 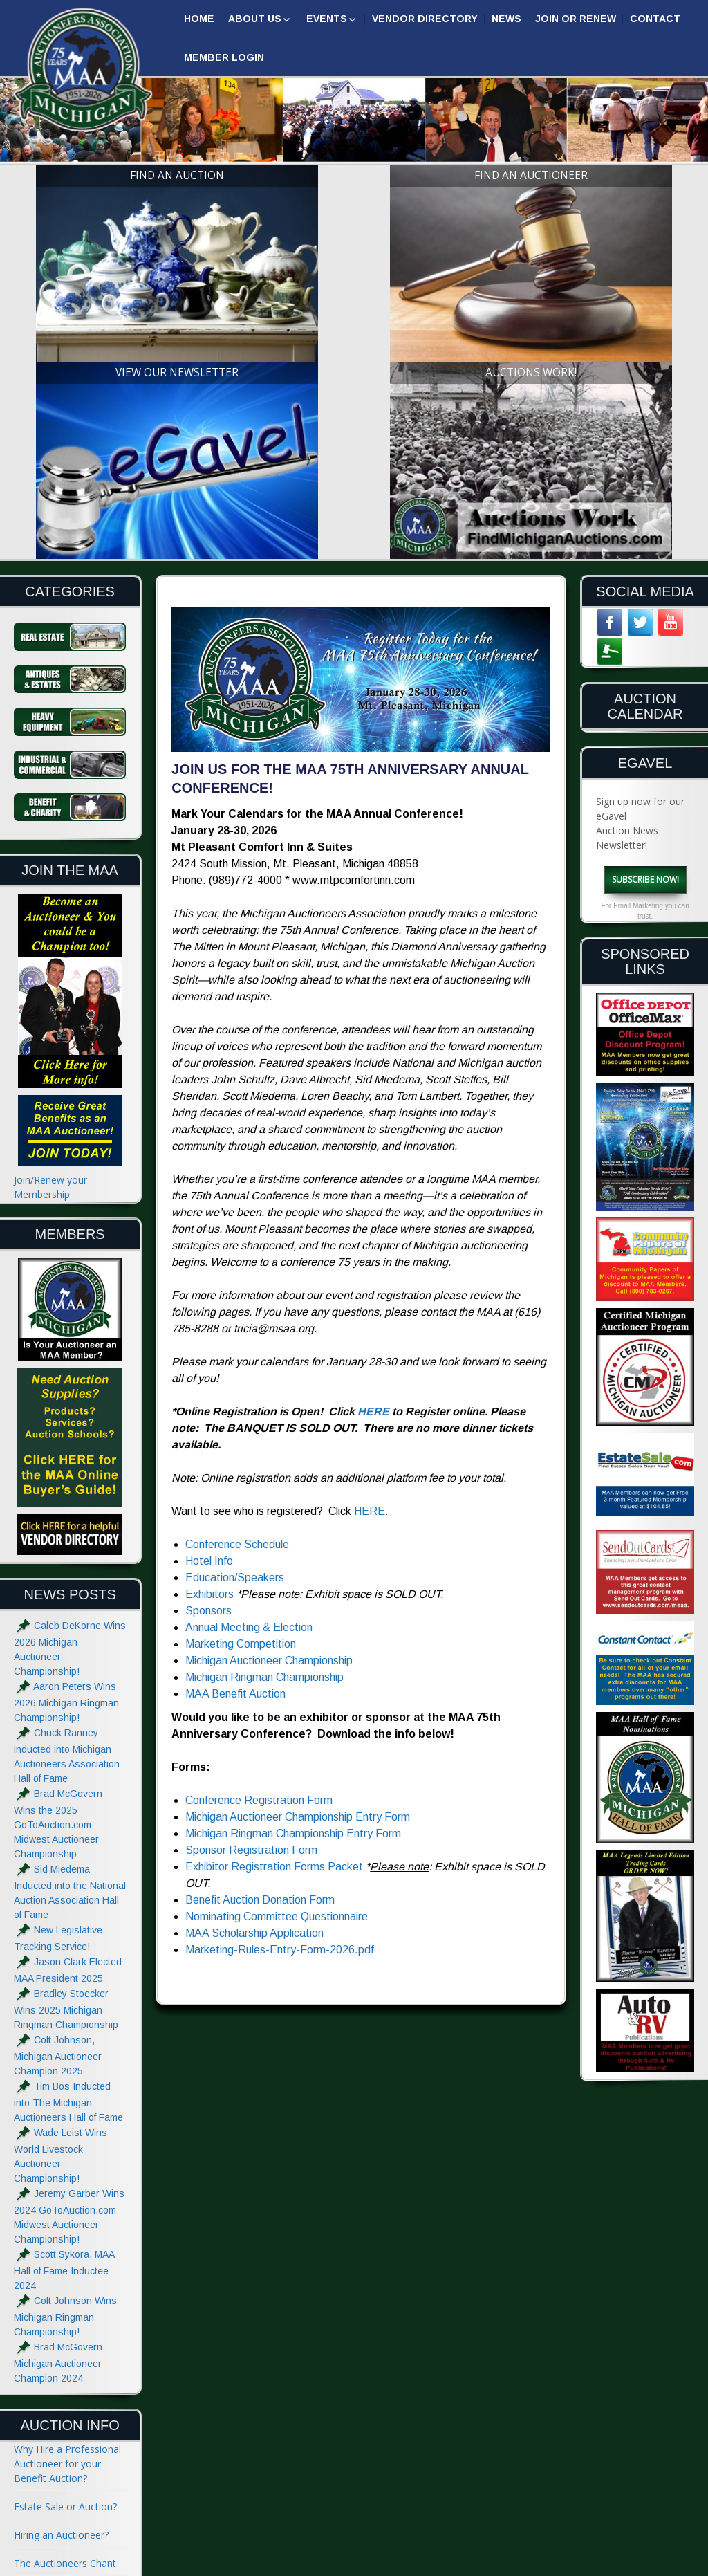 I want to click on Why Hire a Professional Auctioneer for your Benefit Auction?, so click(x=67, y=2193).